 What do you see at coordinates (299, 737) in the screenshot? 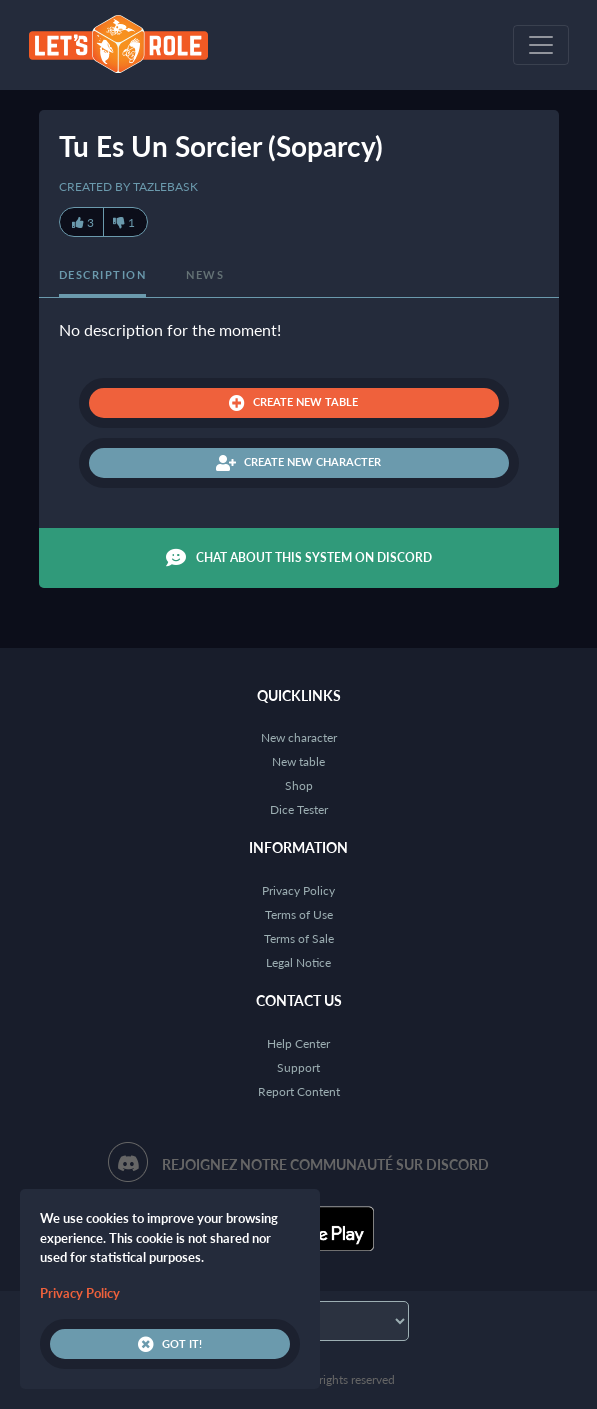
I see `New character` at bounding box center [299, 737].